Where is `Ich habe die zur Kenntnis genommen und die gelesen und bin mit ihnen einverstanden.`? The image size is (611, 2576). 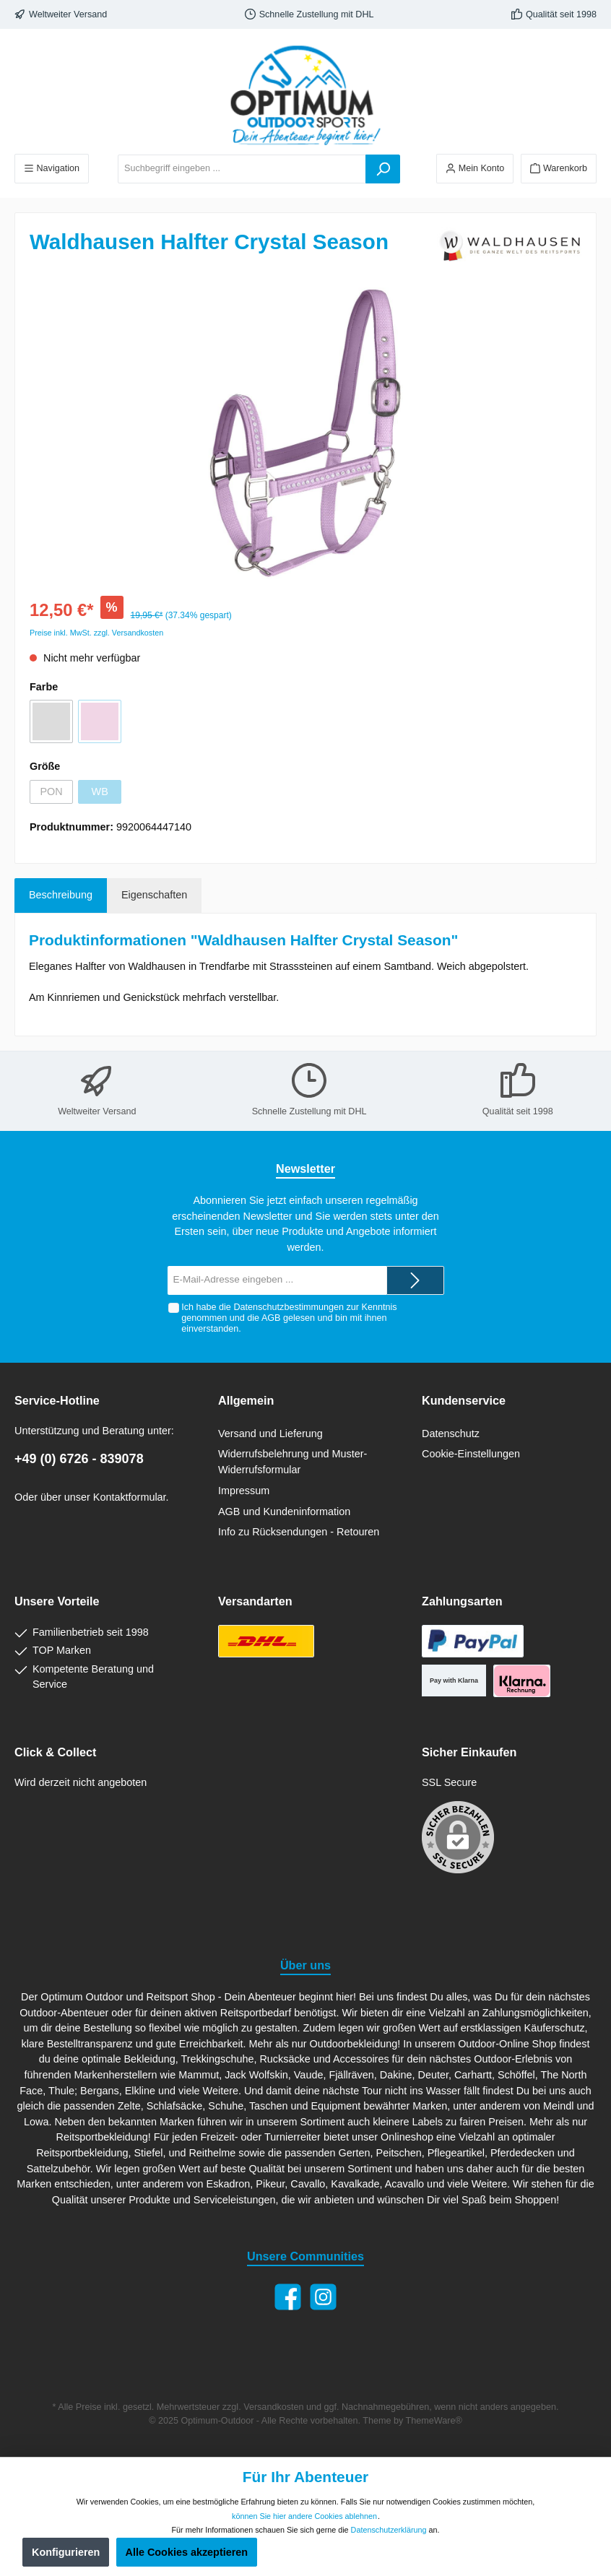
Ich habe die zur Kenntnis genommen und die gelesen und bin mit ihnen einverstanden. is located at coordinates (288, 1318).